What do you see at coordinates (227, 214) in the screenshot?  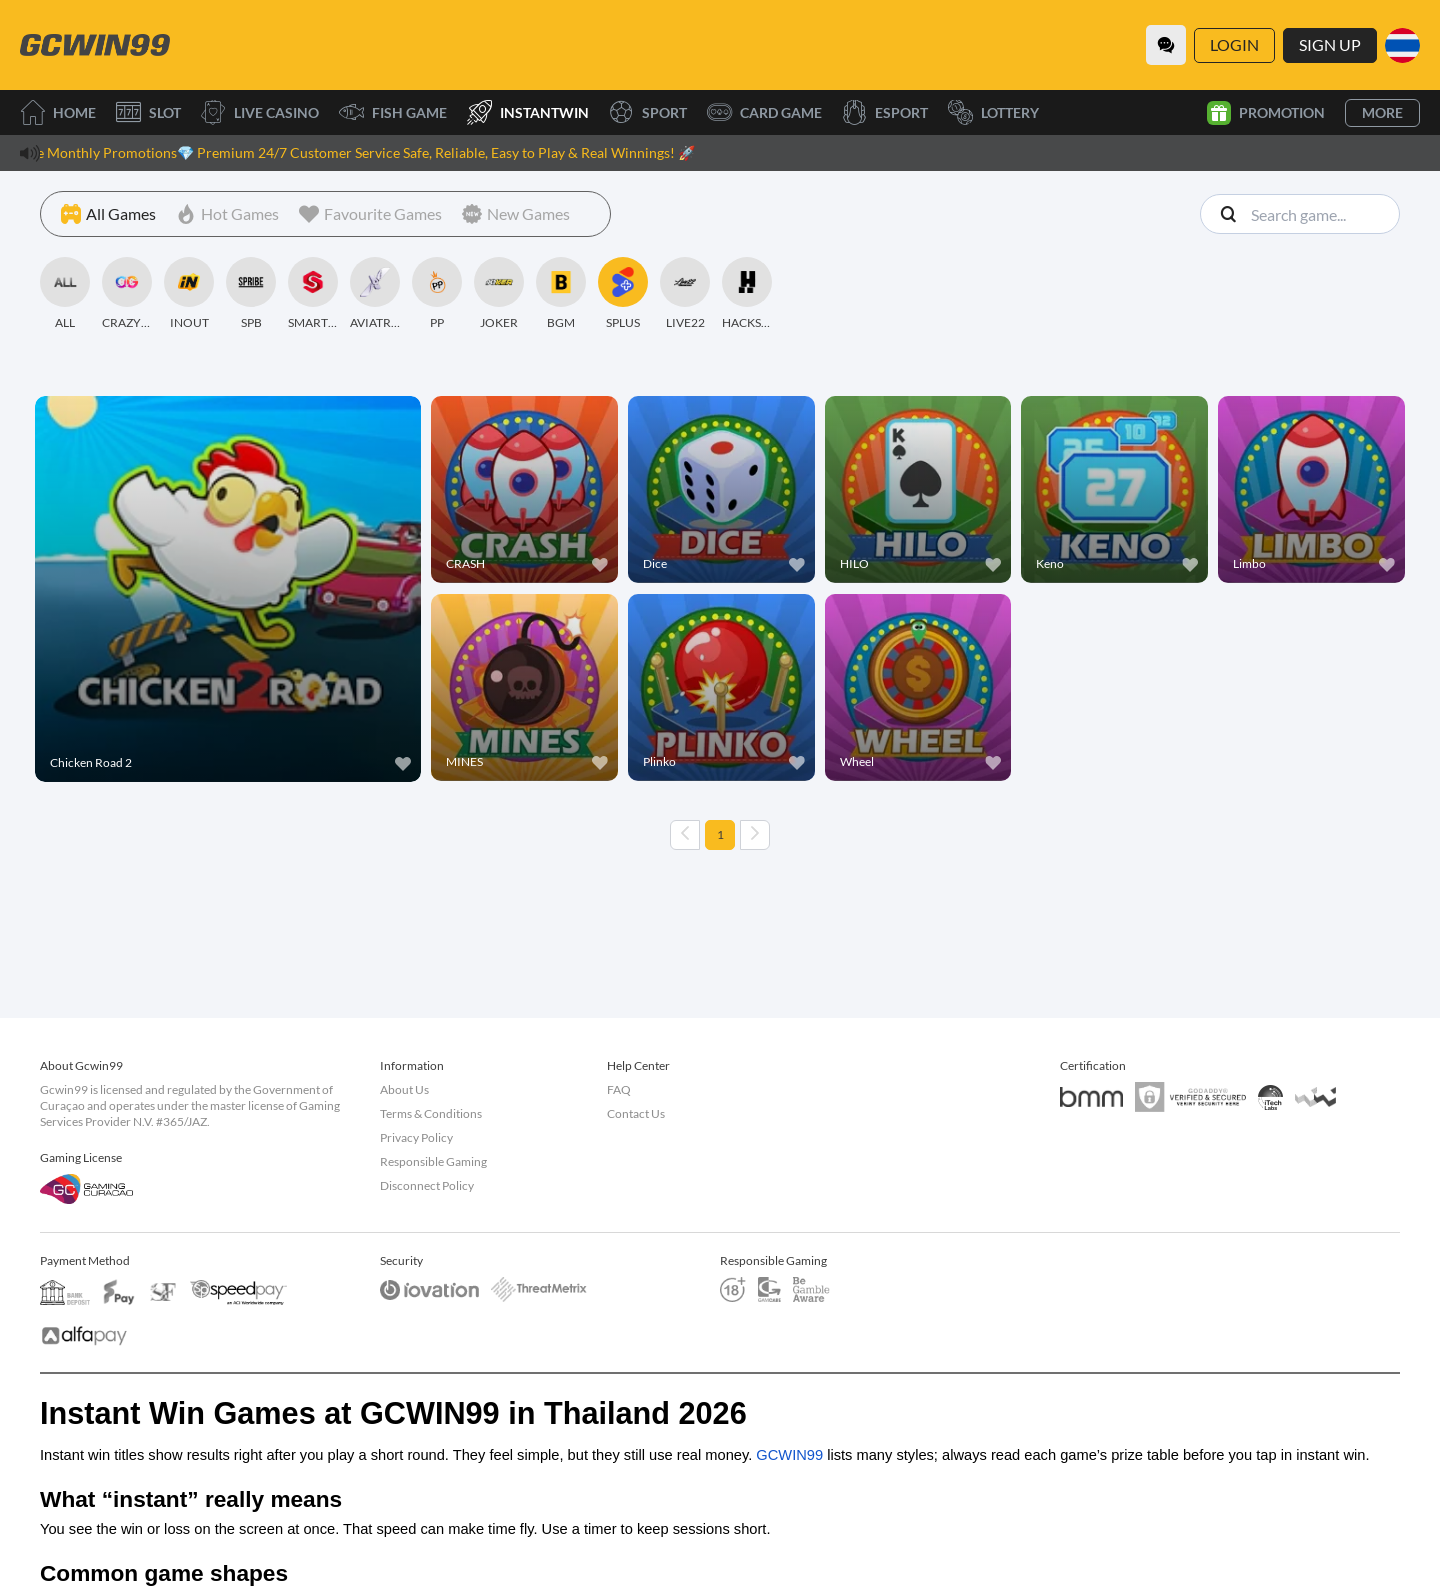 I see `[Hot Games]` at bounding box center [227, 214].